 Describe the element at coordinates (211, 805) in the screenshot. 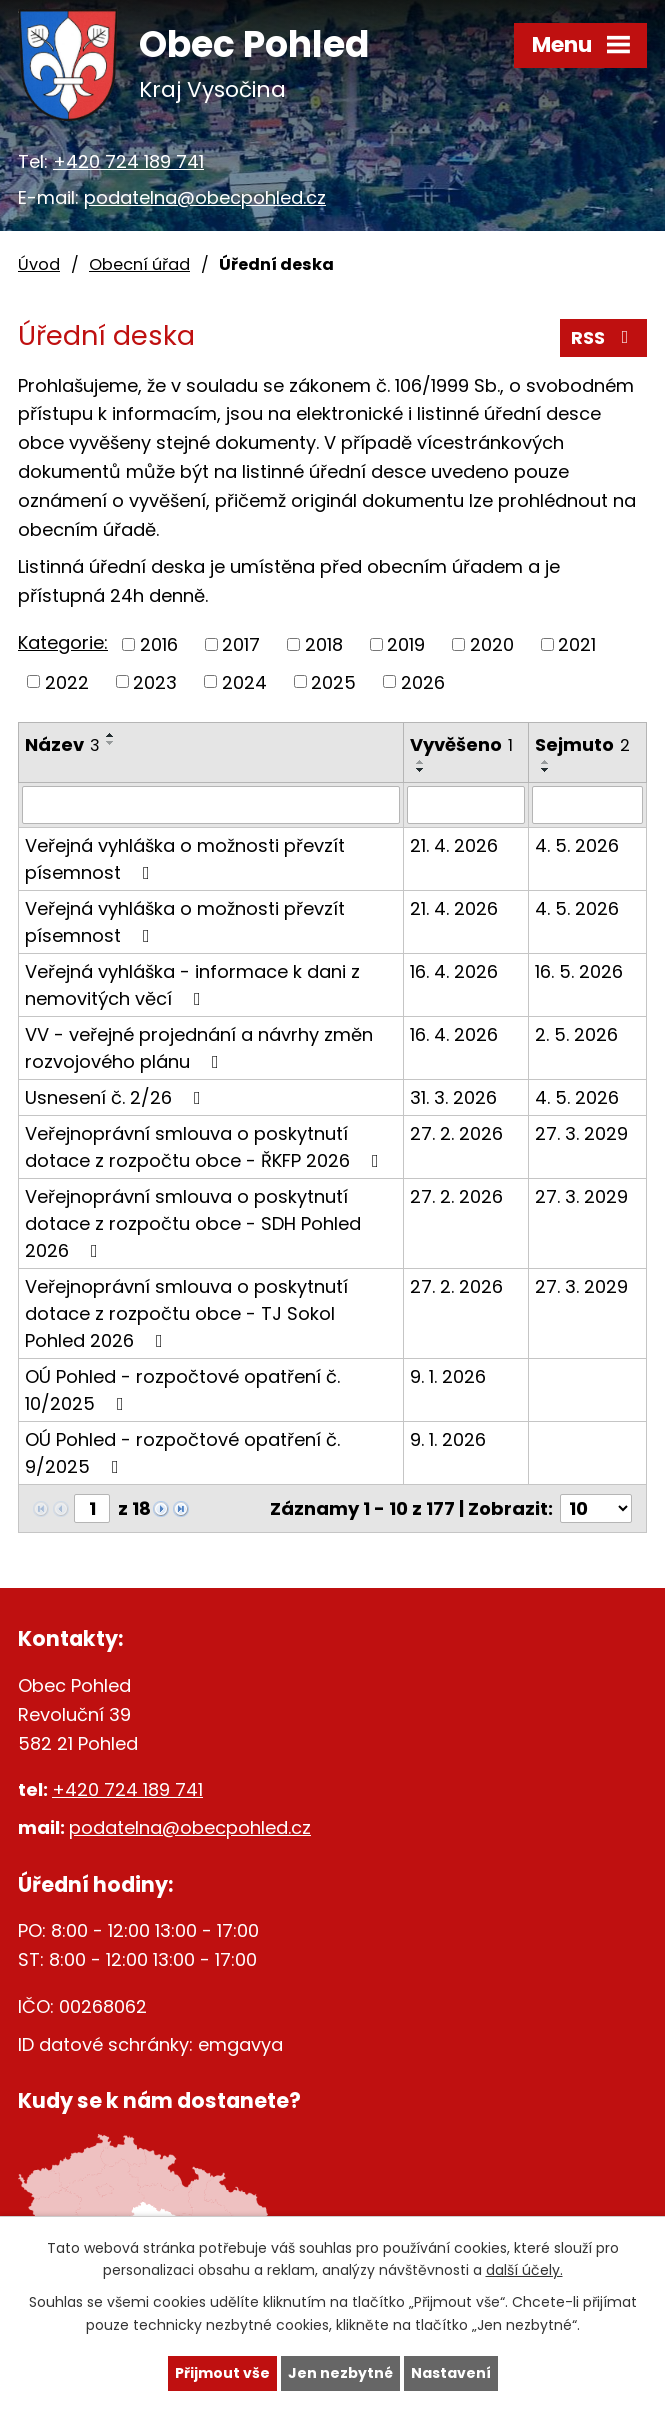

I see `[Vyhledat podle Název]` at that location.